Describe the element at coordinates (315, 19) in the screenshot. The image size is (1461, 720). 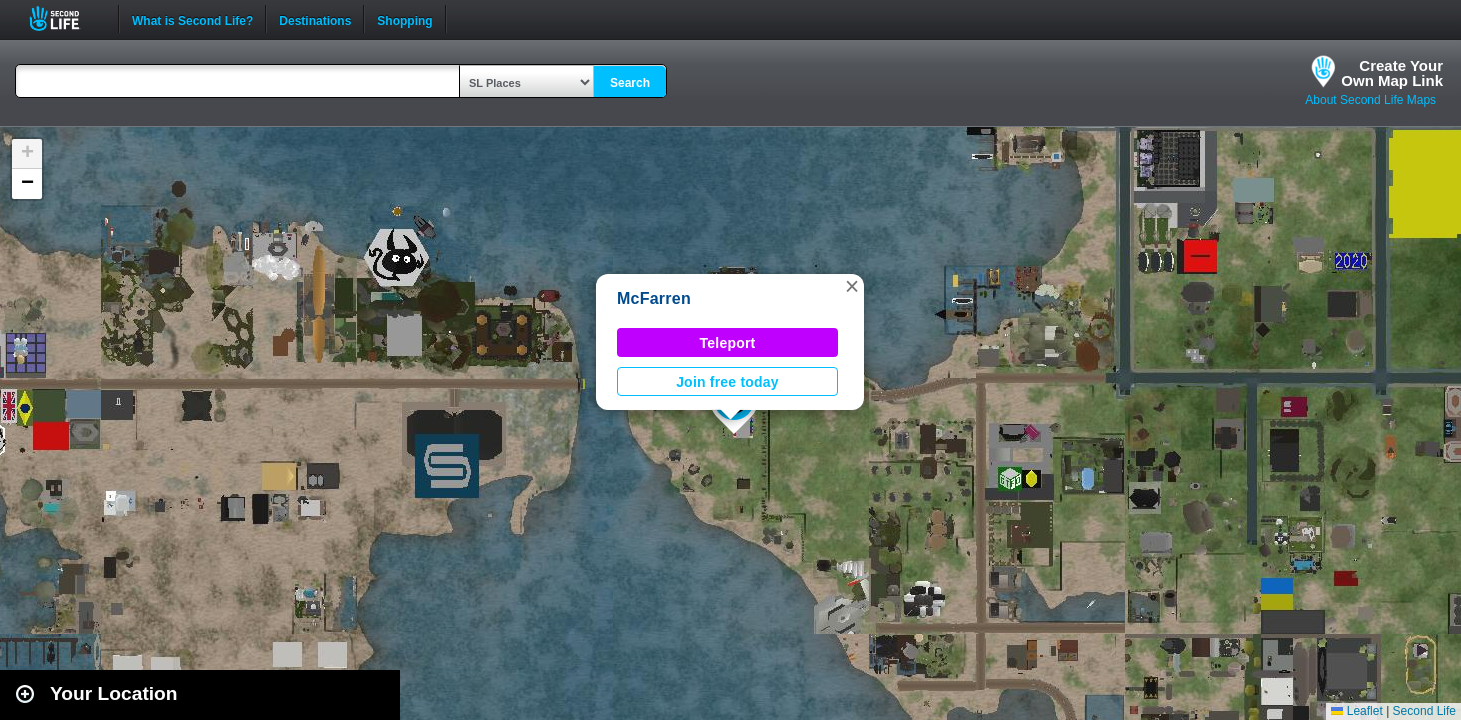
I see `Destinations` at that location.